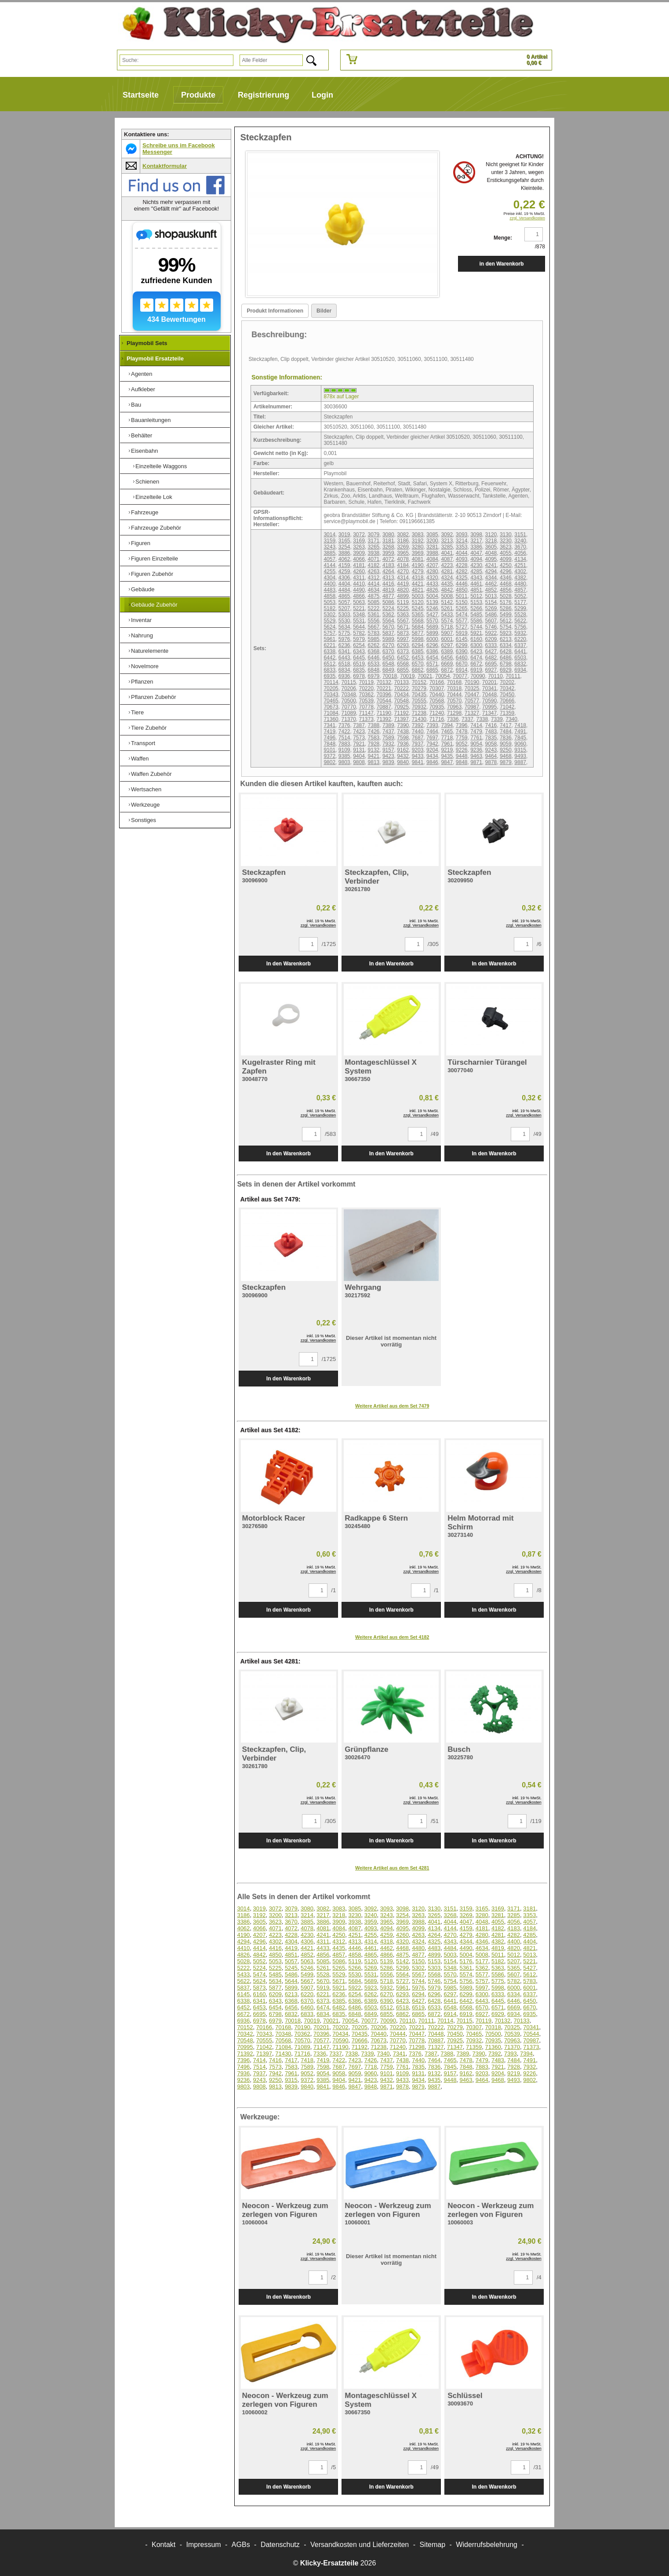 This screenshot has width=669, height=2576. Describe the element at coordinates (329, 596) in the screenshot. I see `4858` at that location.